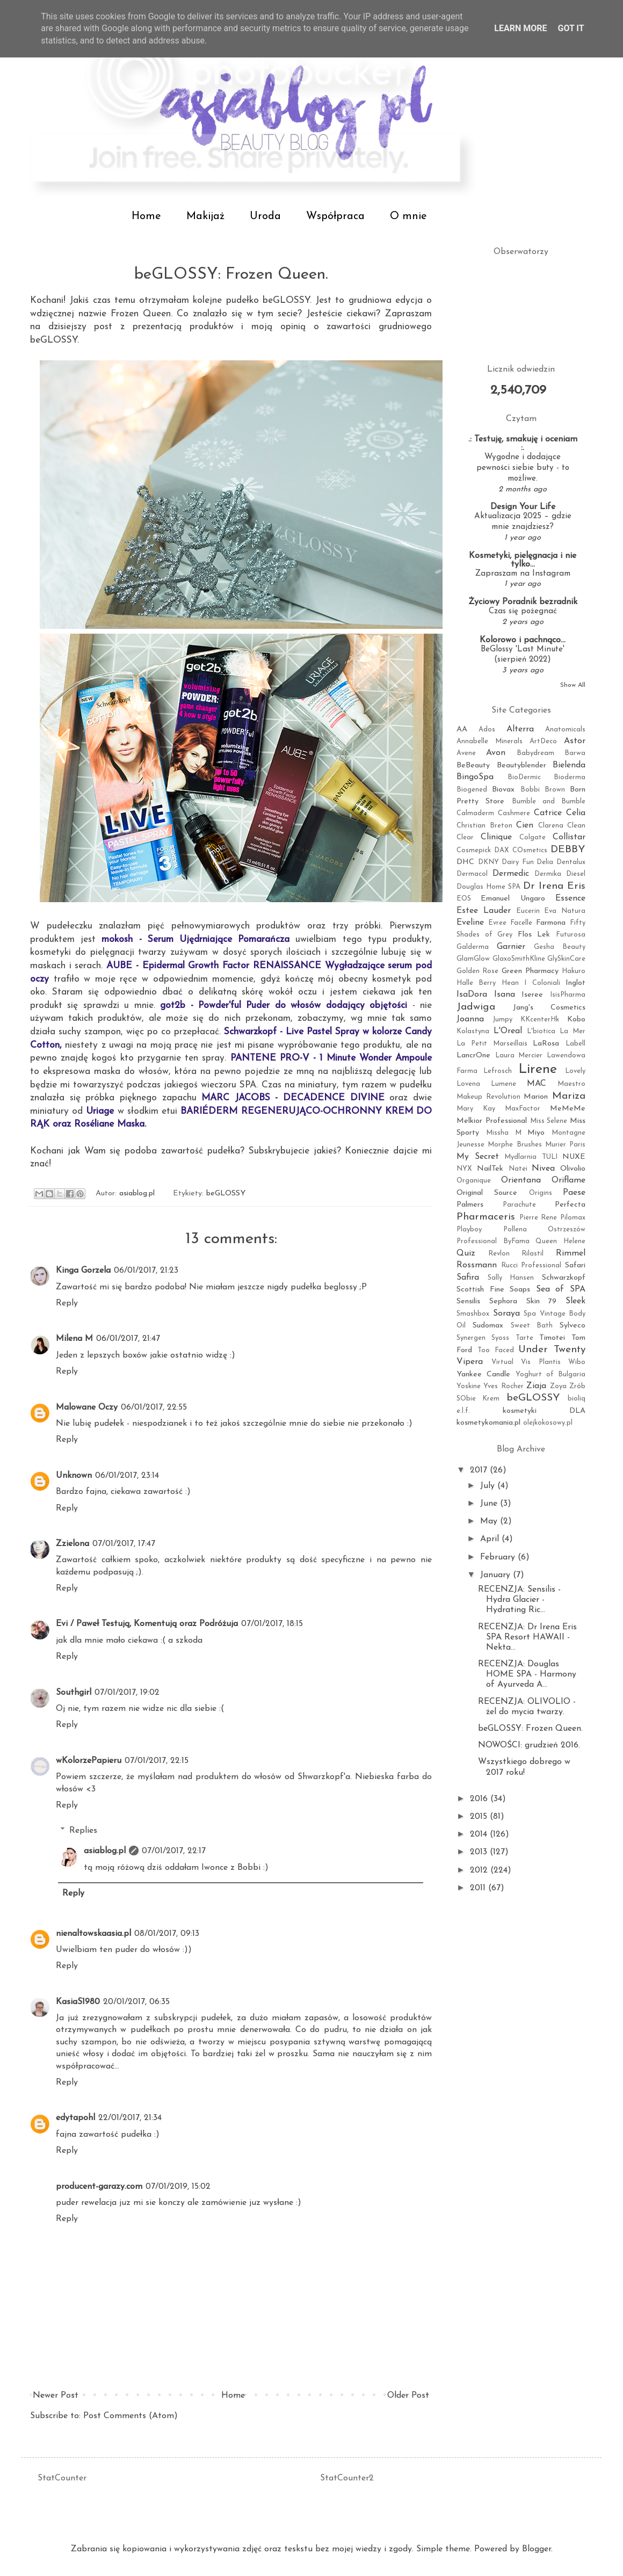 The image size is (623, 2576). What do you see at coordinates (503, 1386) in the screenshot?
I see `Yves Rocher` at bounding box center [503, 1386].